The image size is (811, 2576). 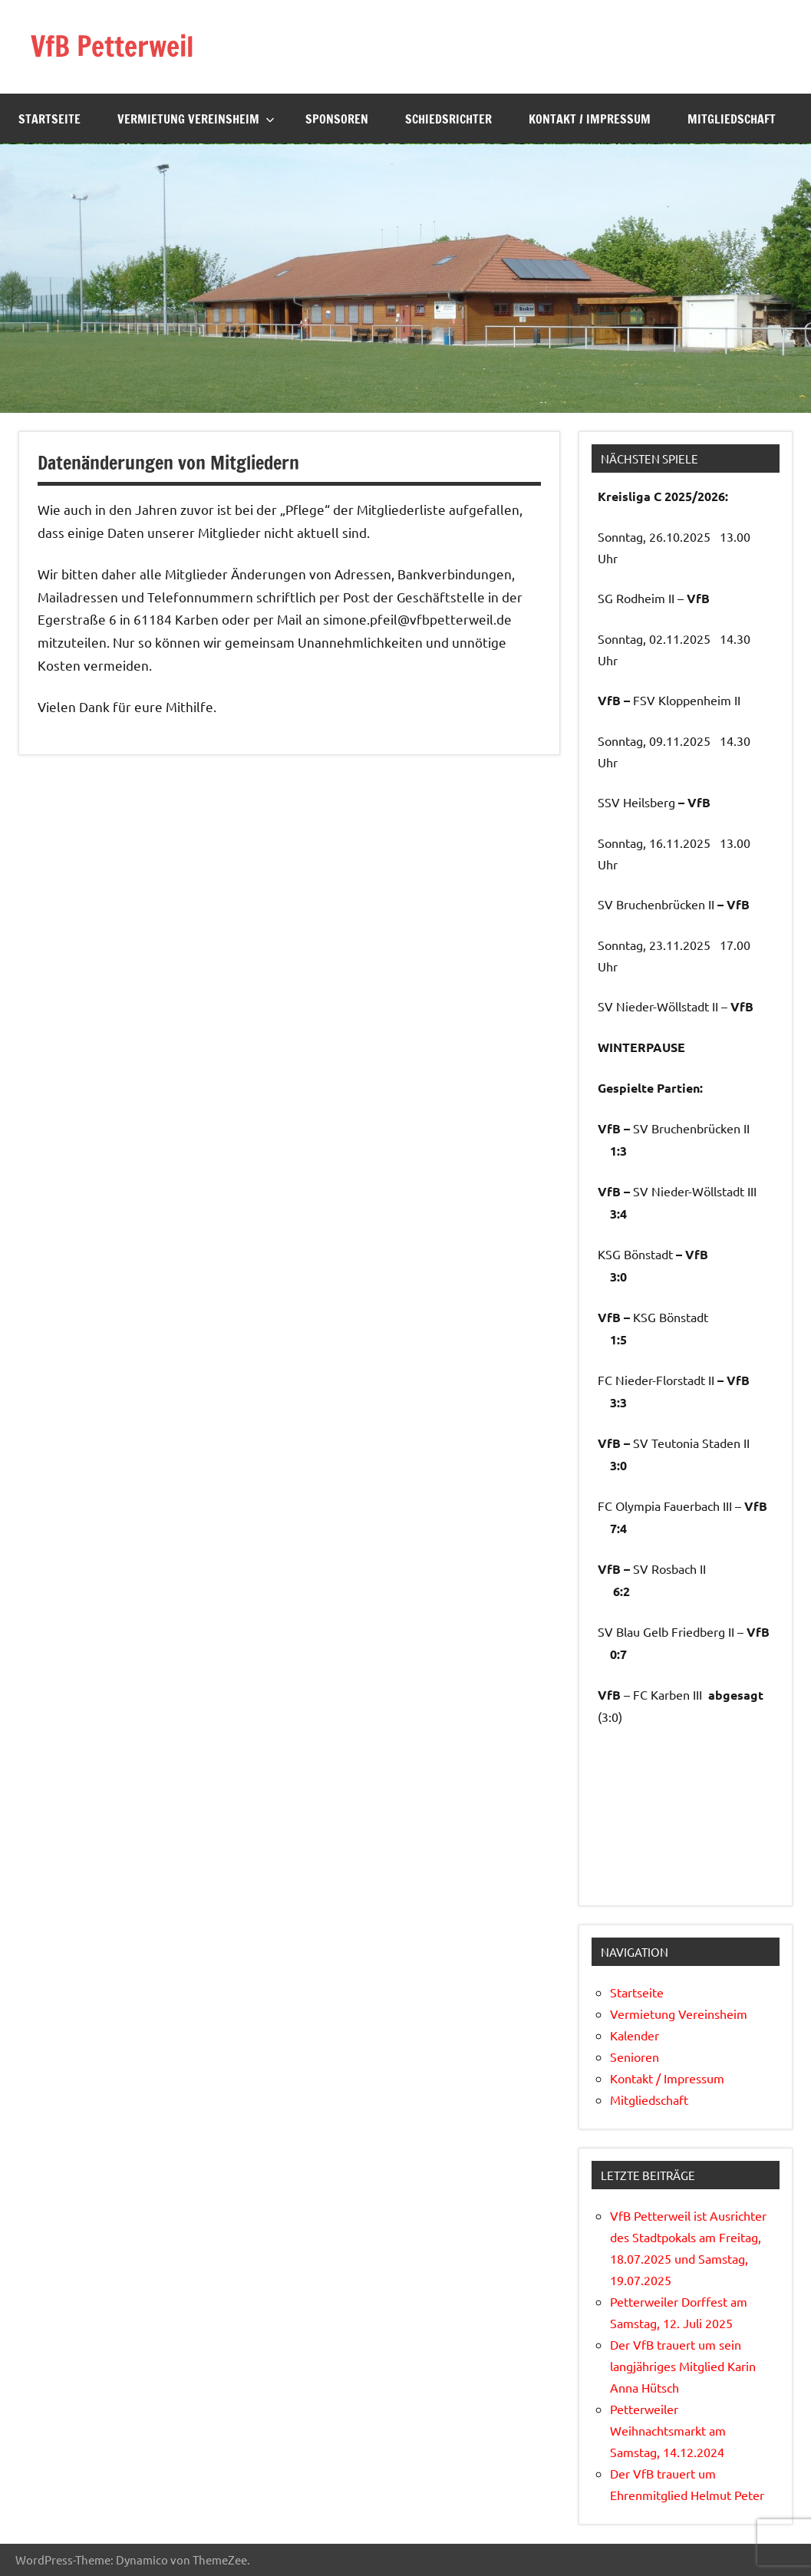 What do you see at coordinates (336, 118) in the screenshot?
I see `Sponsoren` at bounding box center [336, 118].